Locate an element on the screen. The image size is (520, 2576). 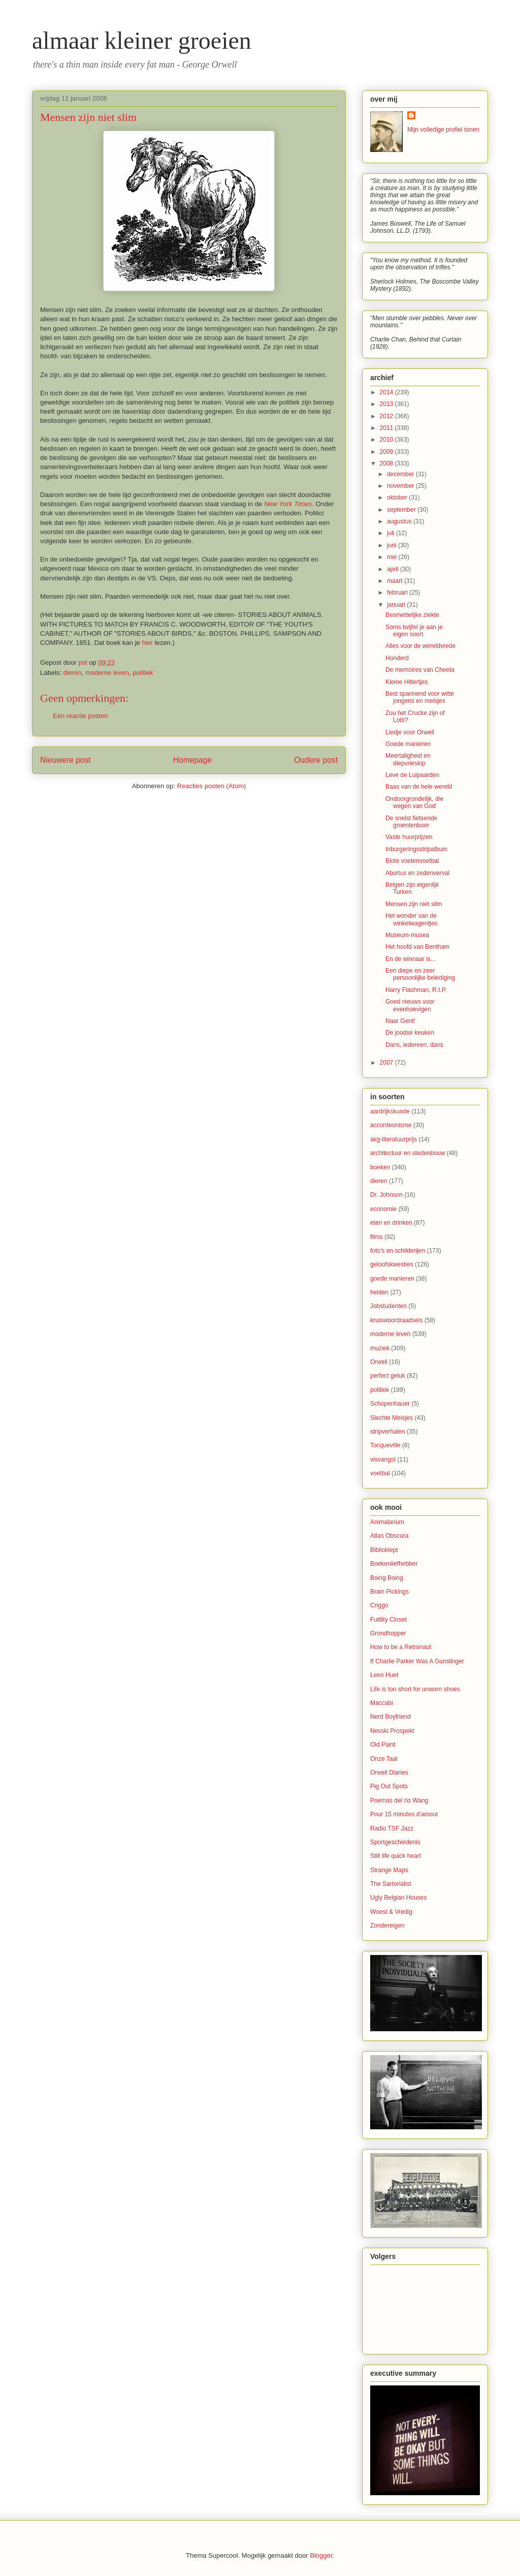
Inburgeringsstripalbum is located at coordinates (416, 849).